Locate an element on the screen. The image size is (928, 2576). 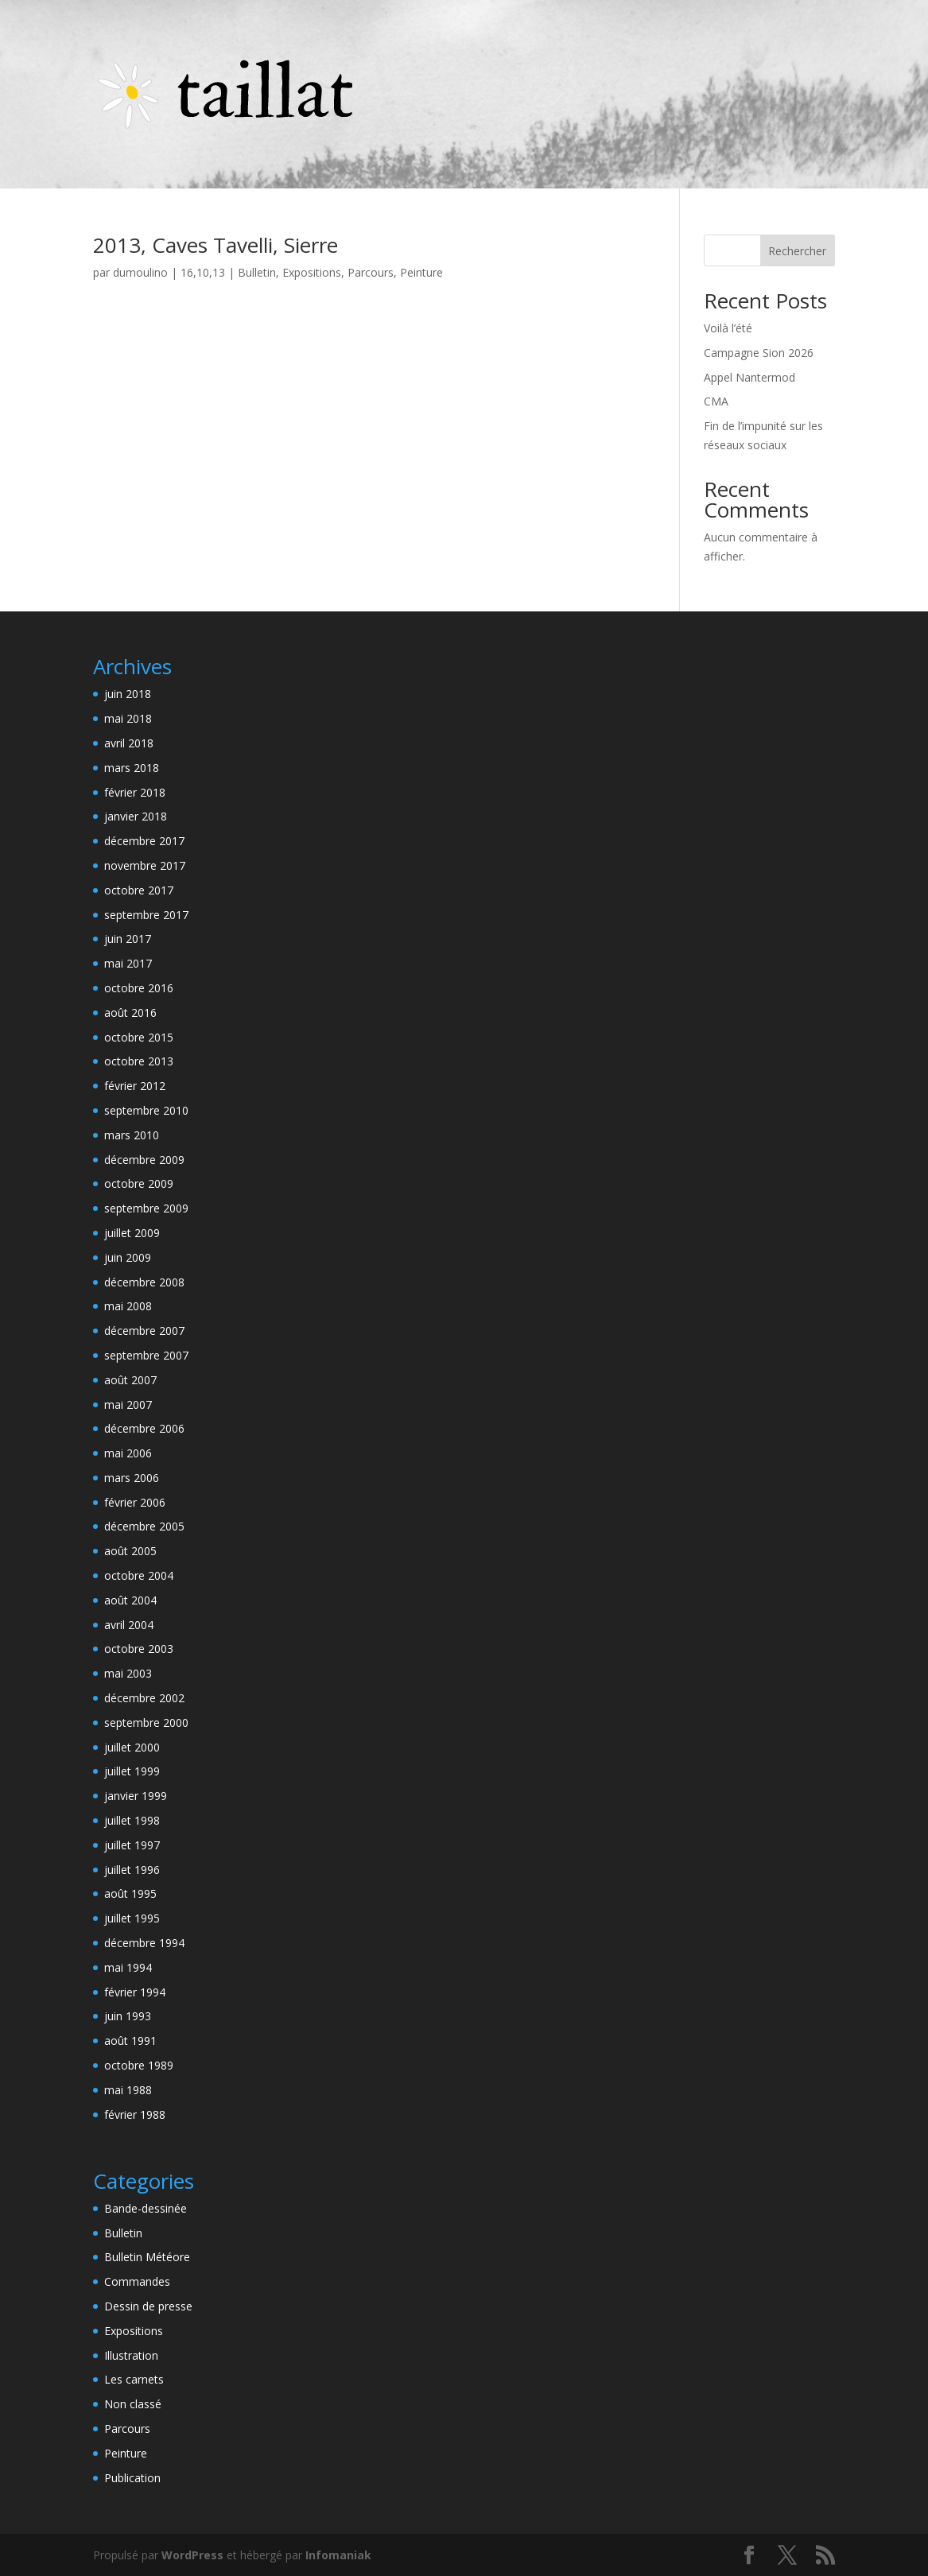
août 1991 is located at coordinates (130, 2040).